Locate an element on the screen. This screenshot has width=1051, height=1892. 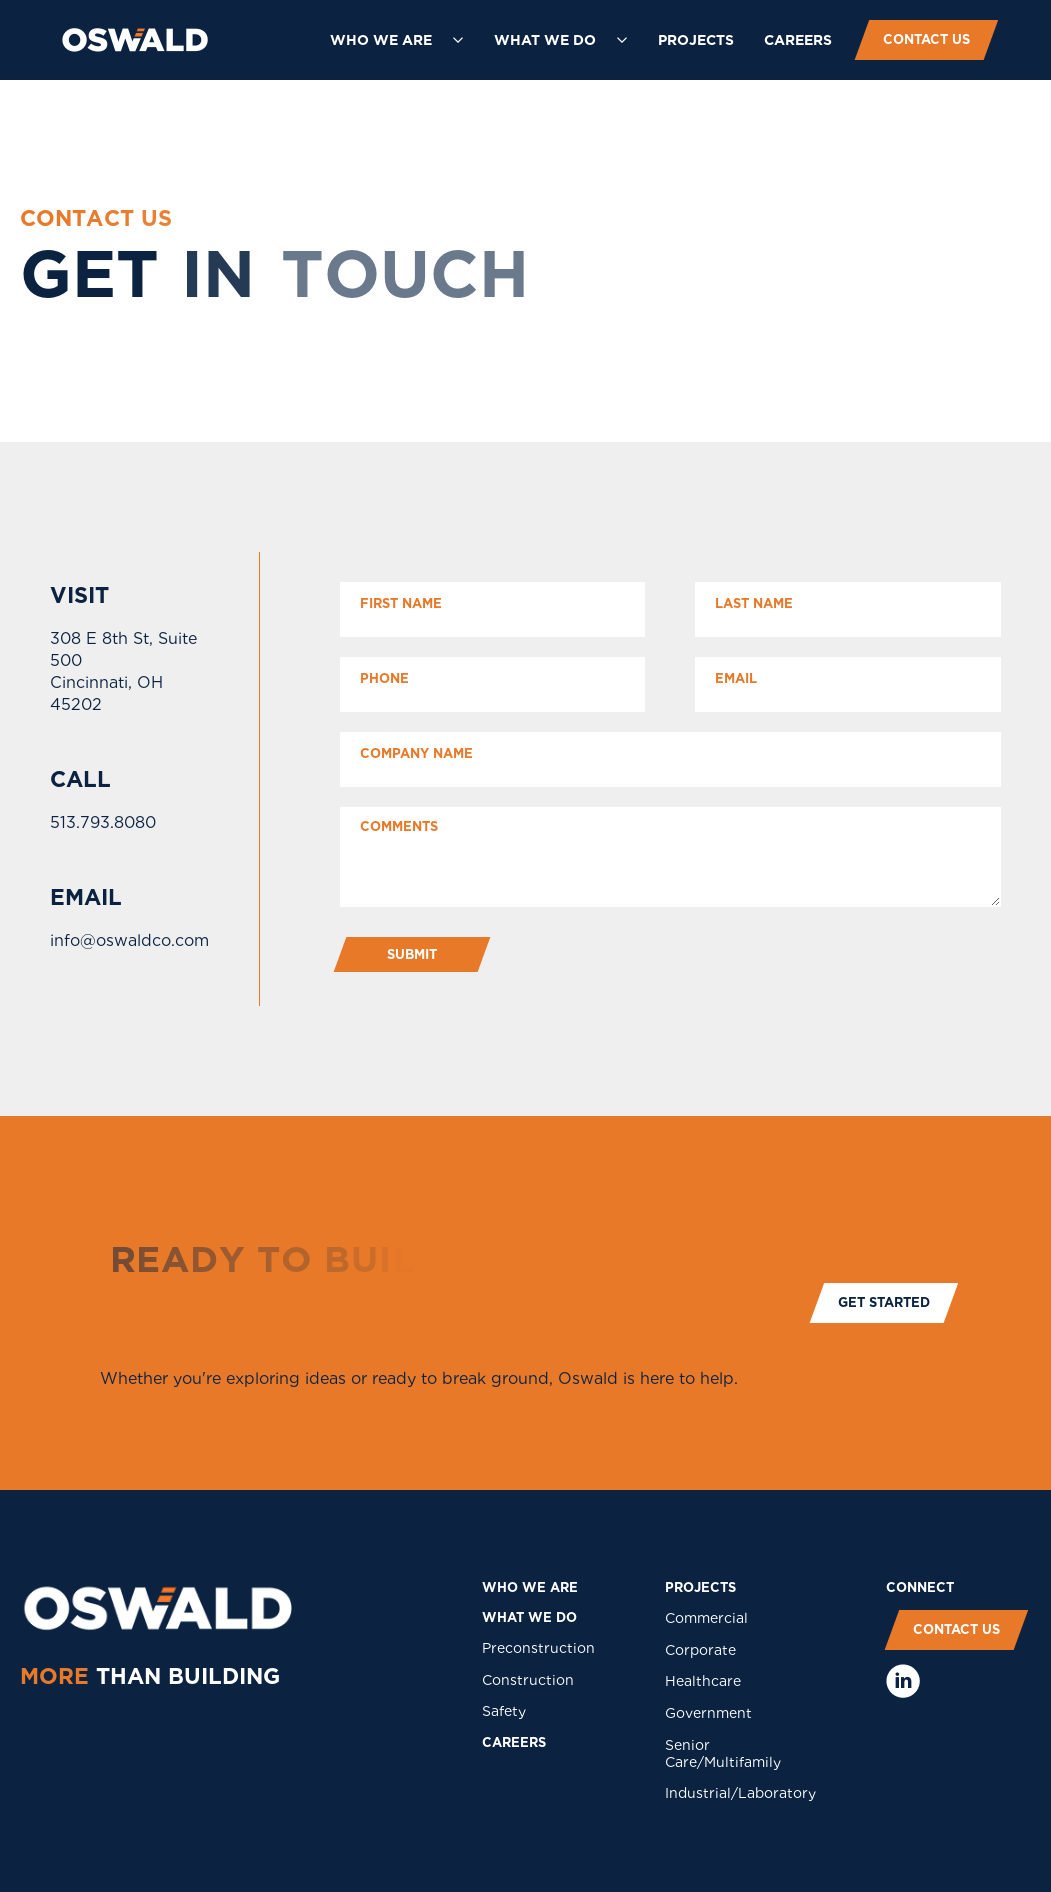
Healthcare is located at coordinates (703, 1681).